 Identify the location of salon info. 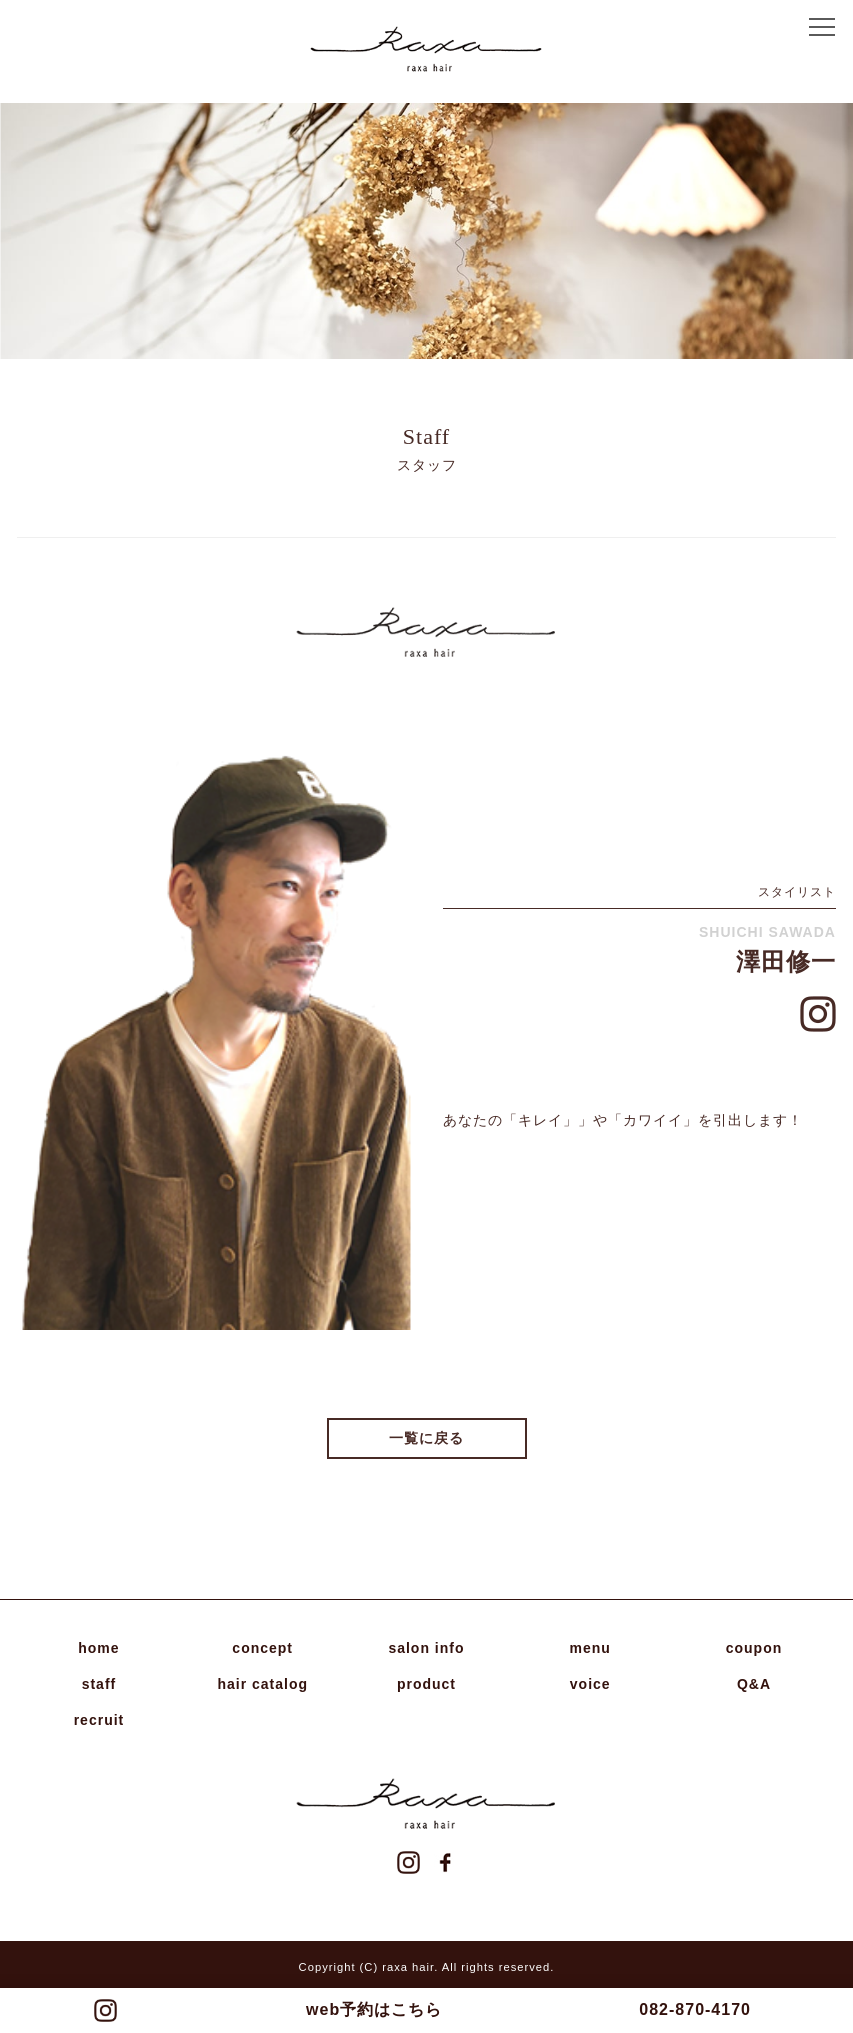
(426, 1648).